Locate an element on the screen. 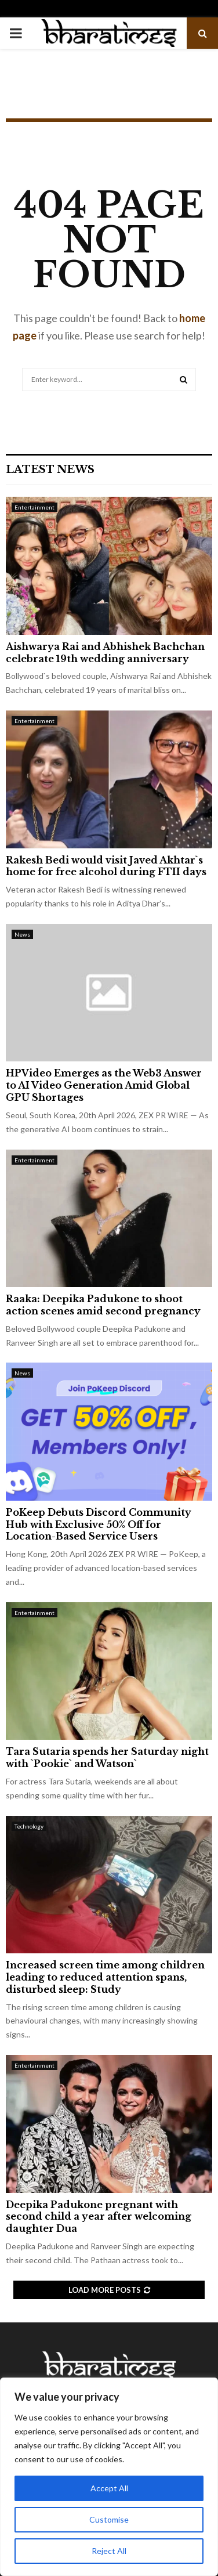 The image size is (218, 2576). Accept All is located at coordinates (109, 2488).